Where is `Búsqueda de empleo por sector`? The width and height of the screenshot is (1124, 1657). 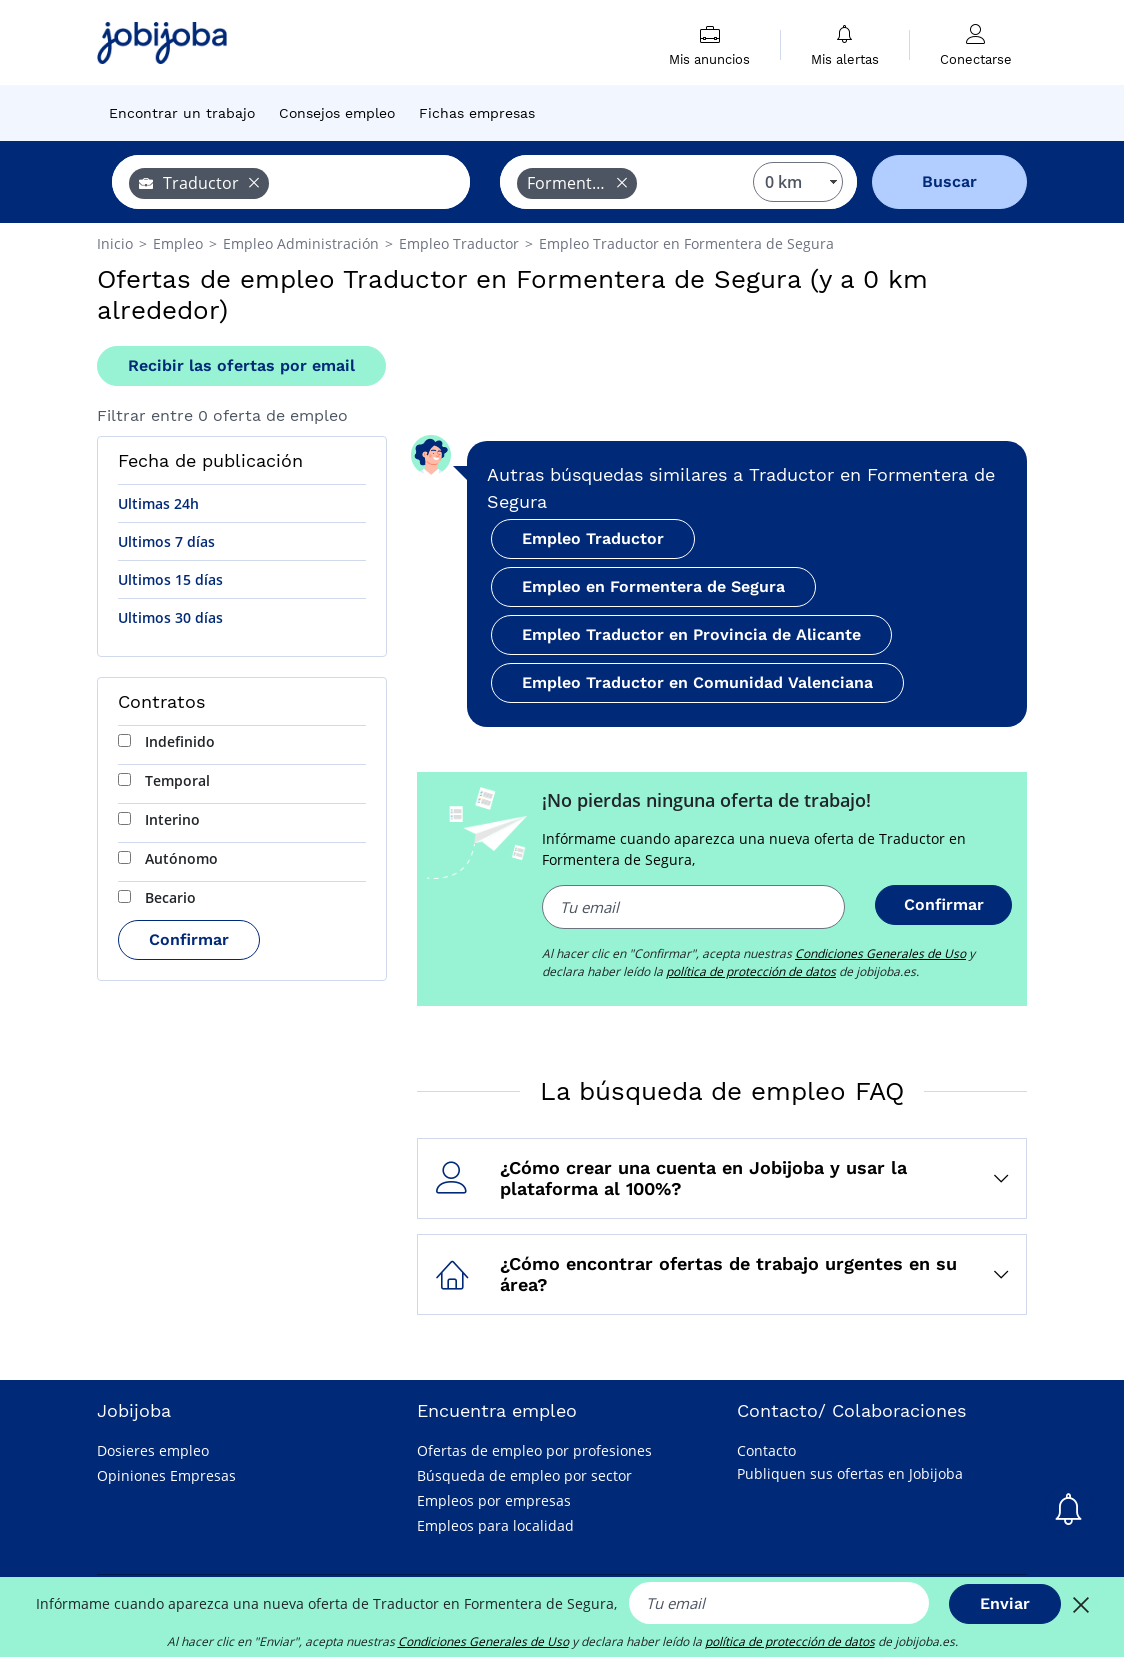
Búsqueda de empleo por sector is located at coordinates (524, 1475).